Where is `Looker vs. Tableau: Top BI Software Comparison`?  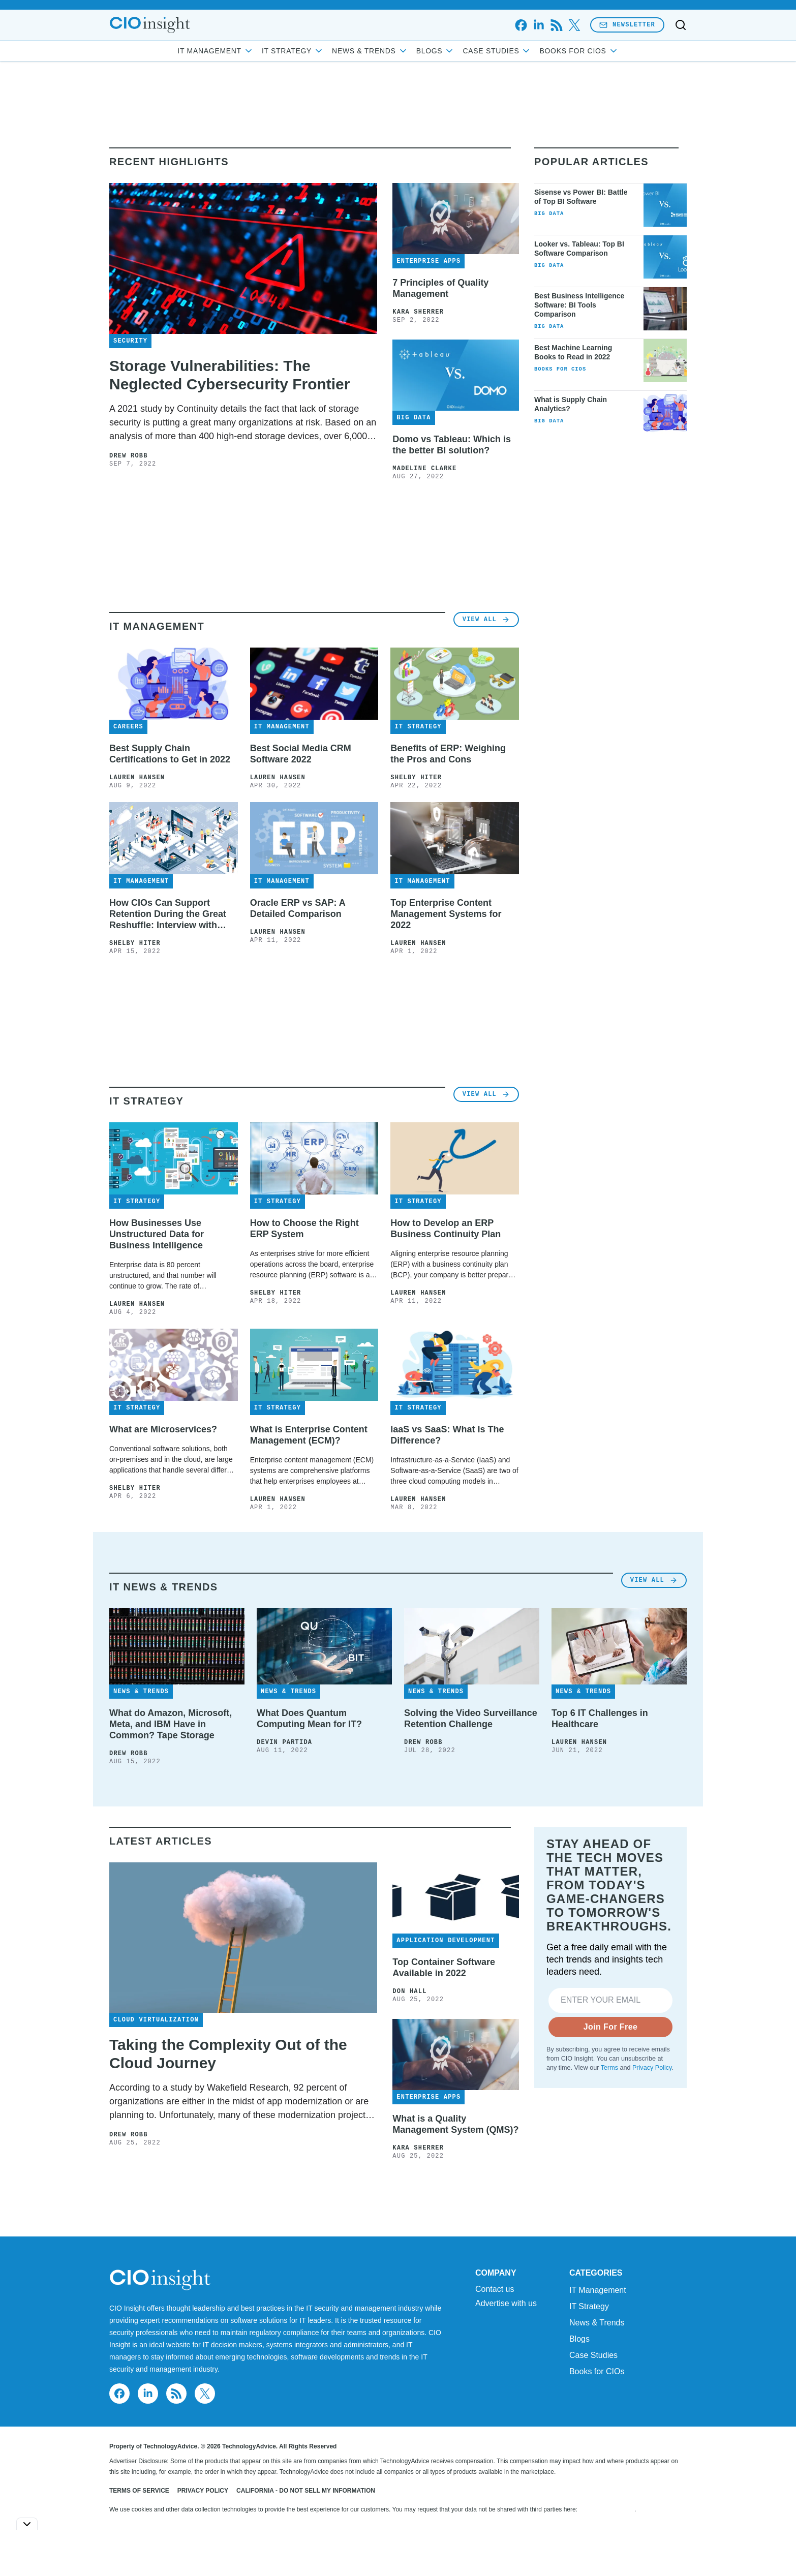 Looker vs. Tableau: Top BI Software Comparison is located at coordinates (579, 248).